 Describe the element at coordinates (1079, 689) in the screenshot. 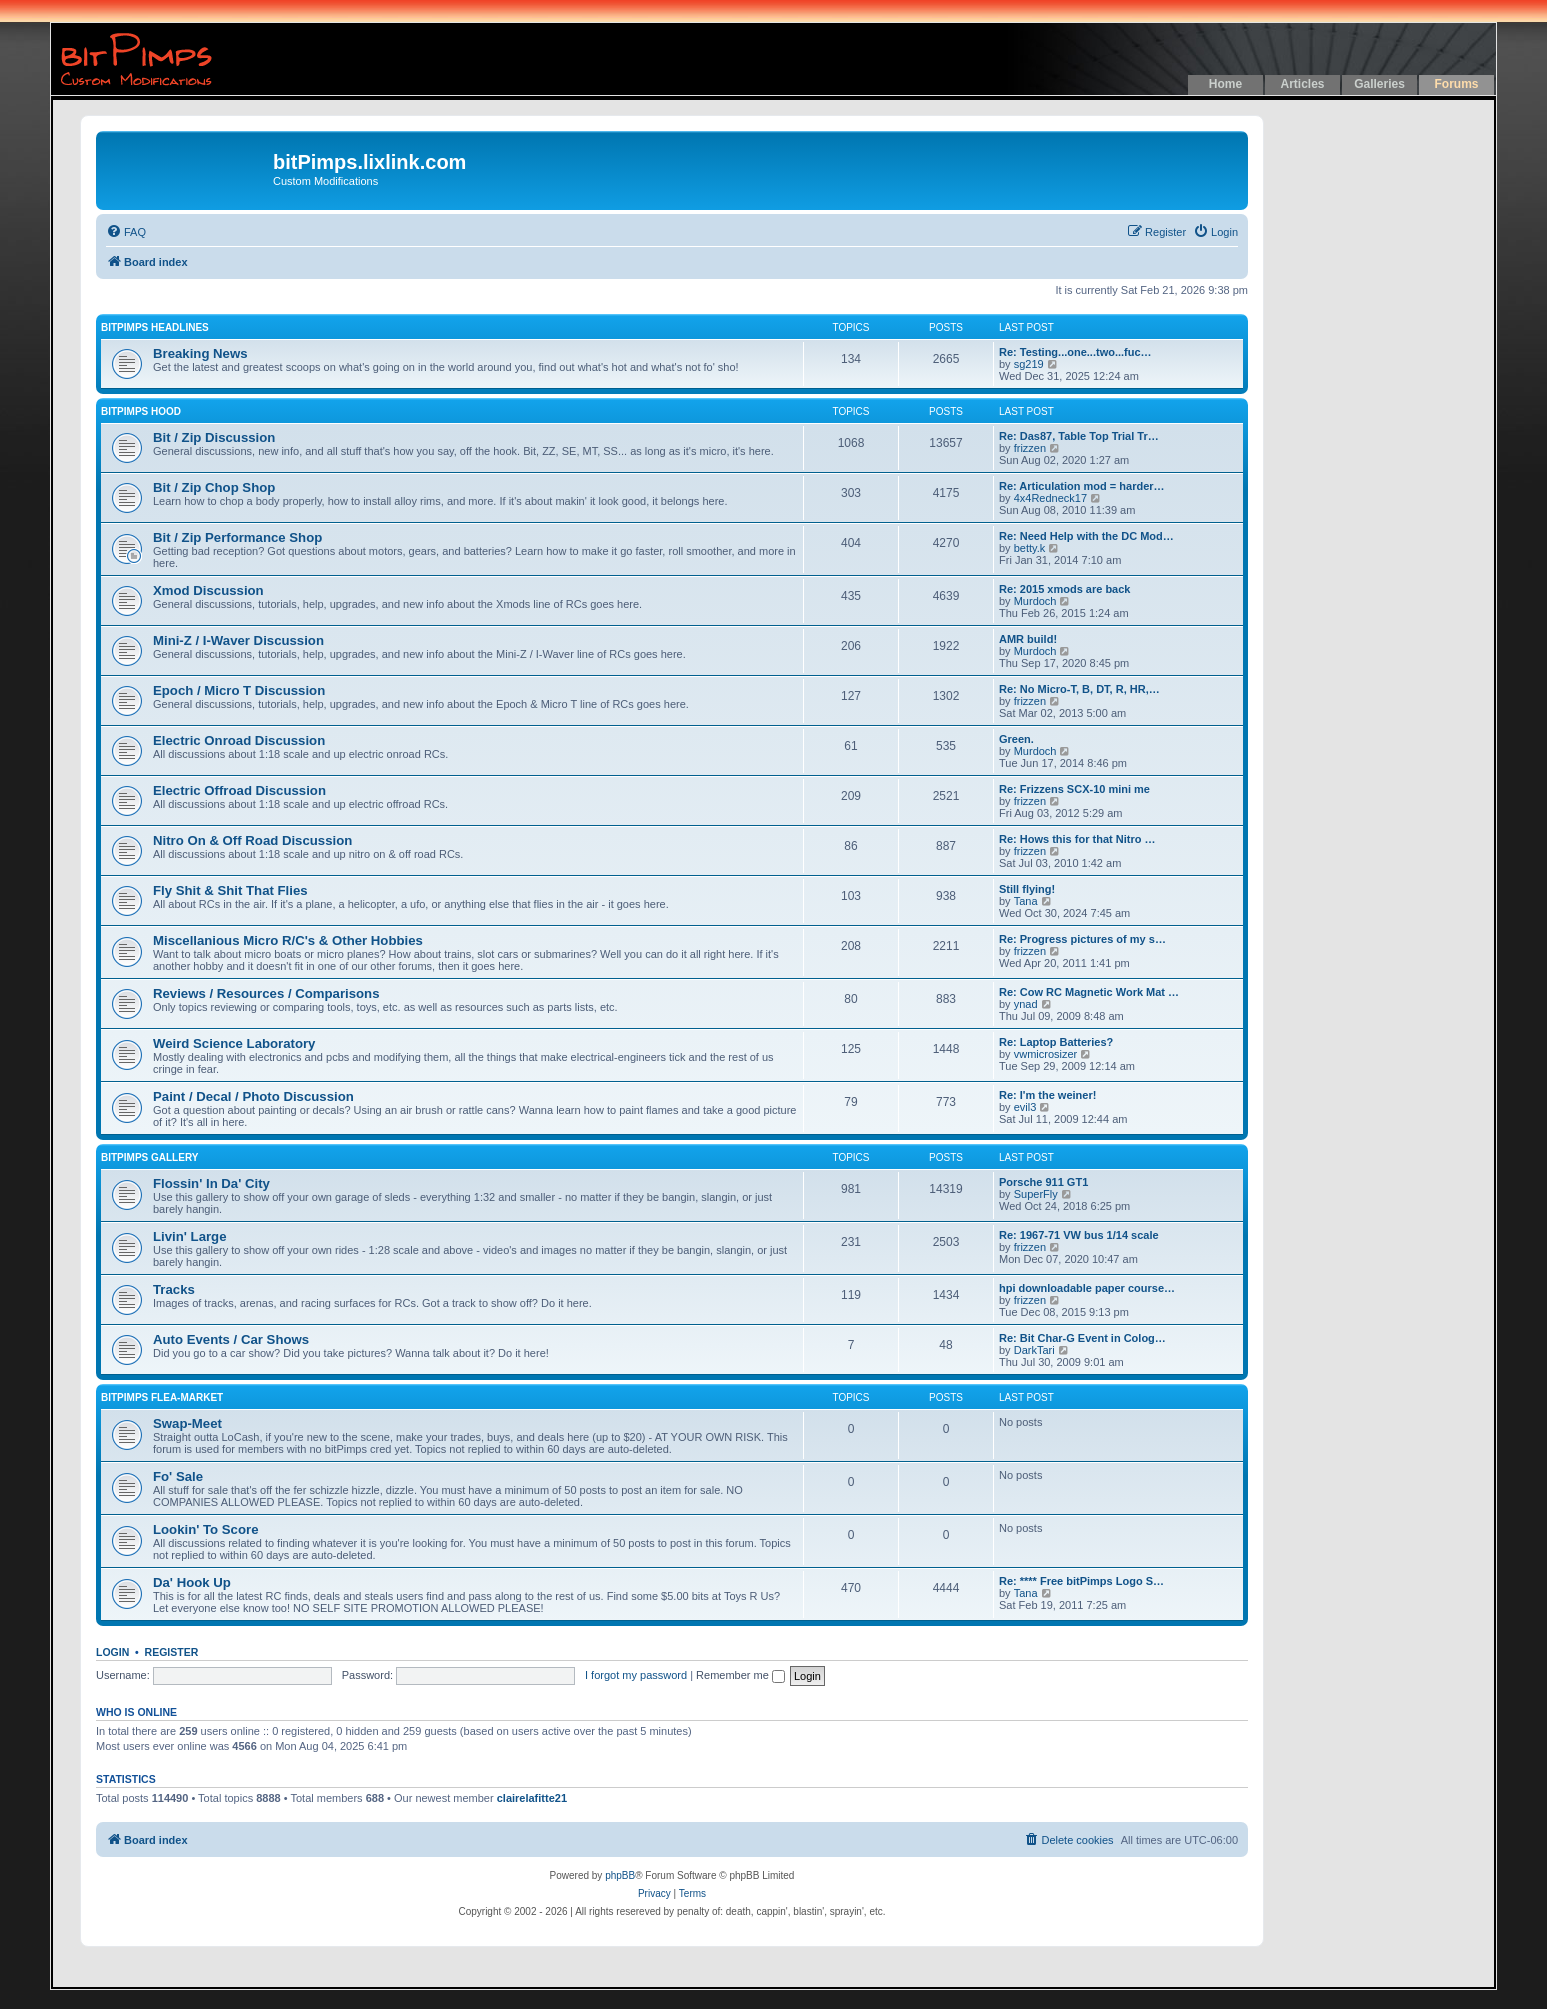

I see `Re: No Micro-T, B, DT, R, HR,…` at that location.